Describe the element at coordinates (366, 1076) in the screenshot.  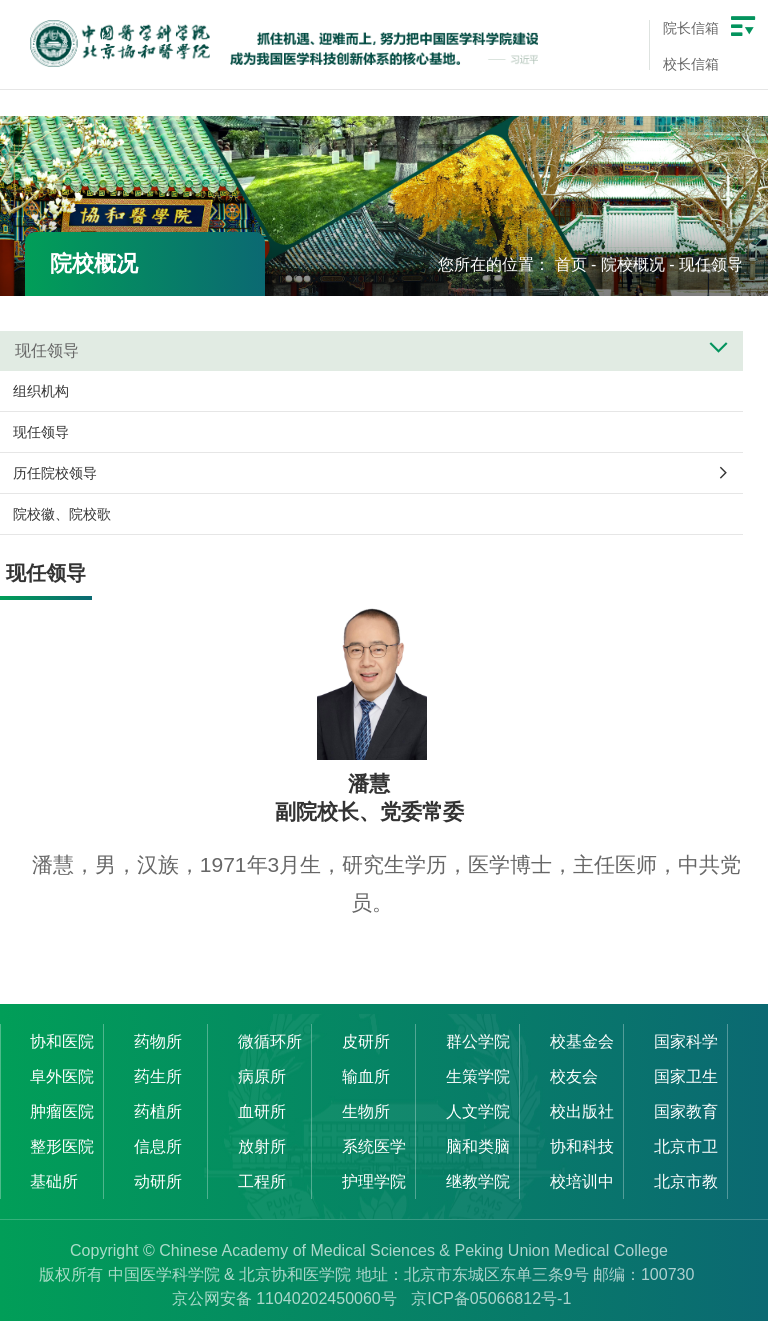
I see `输血所` at that location.